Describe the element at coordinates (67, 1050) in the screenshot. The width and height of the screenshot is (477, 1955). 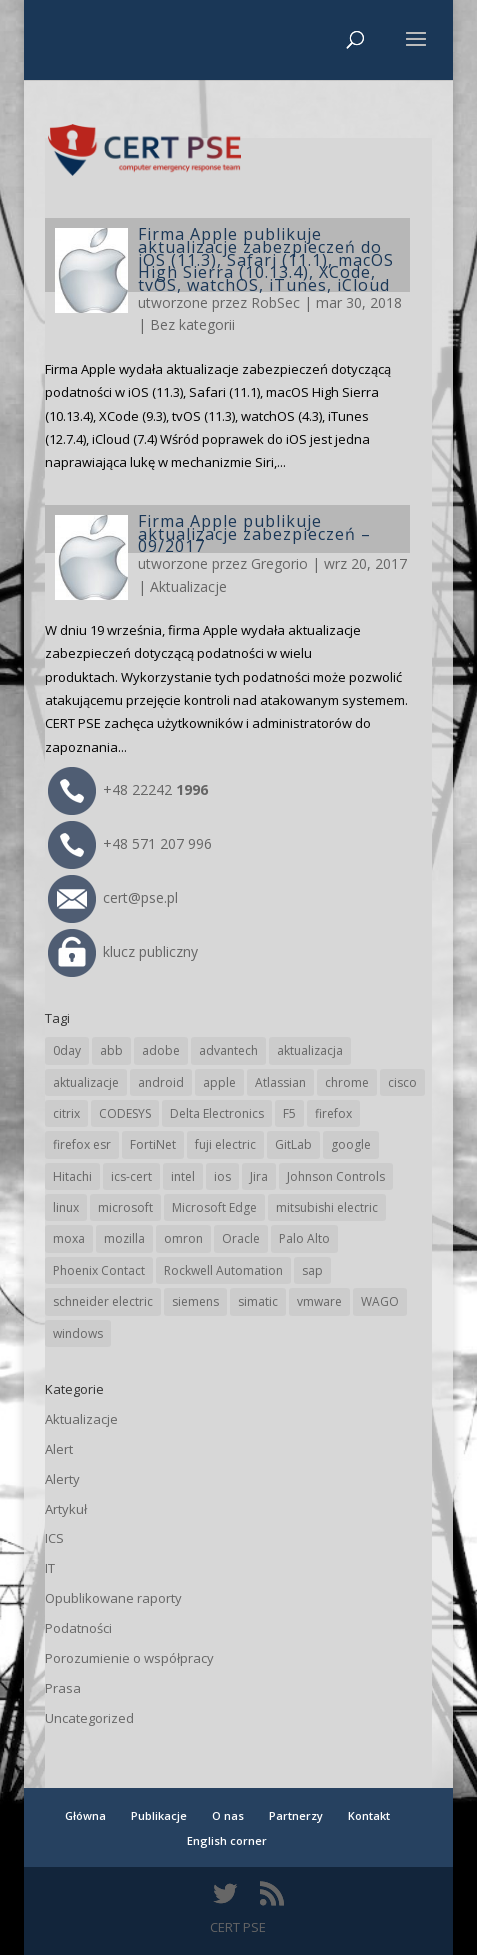
I see `0day [0day (19 elementów)]` at that location.